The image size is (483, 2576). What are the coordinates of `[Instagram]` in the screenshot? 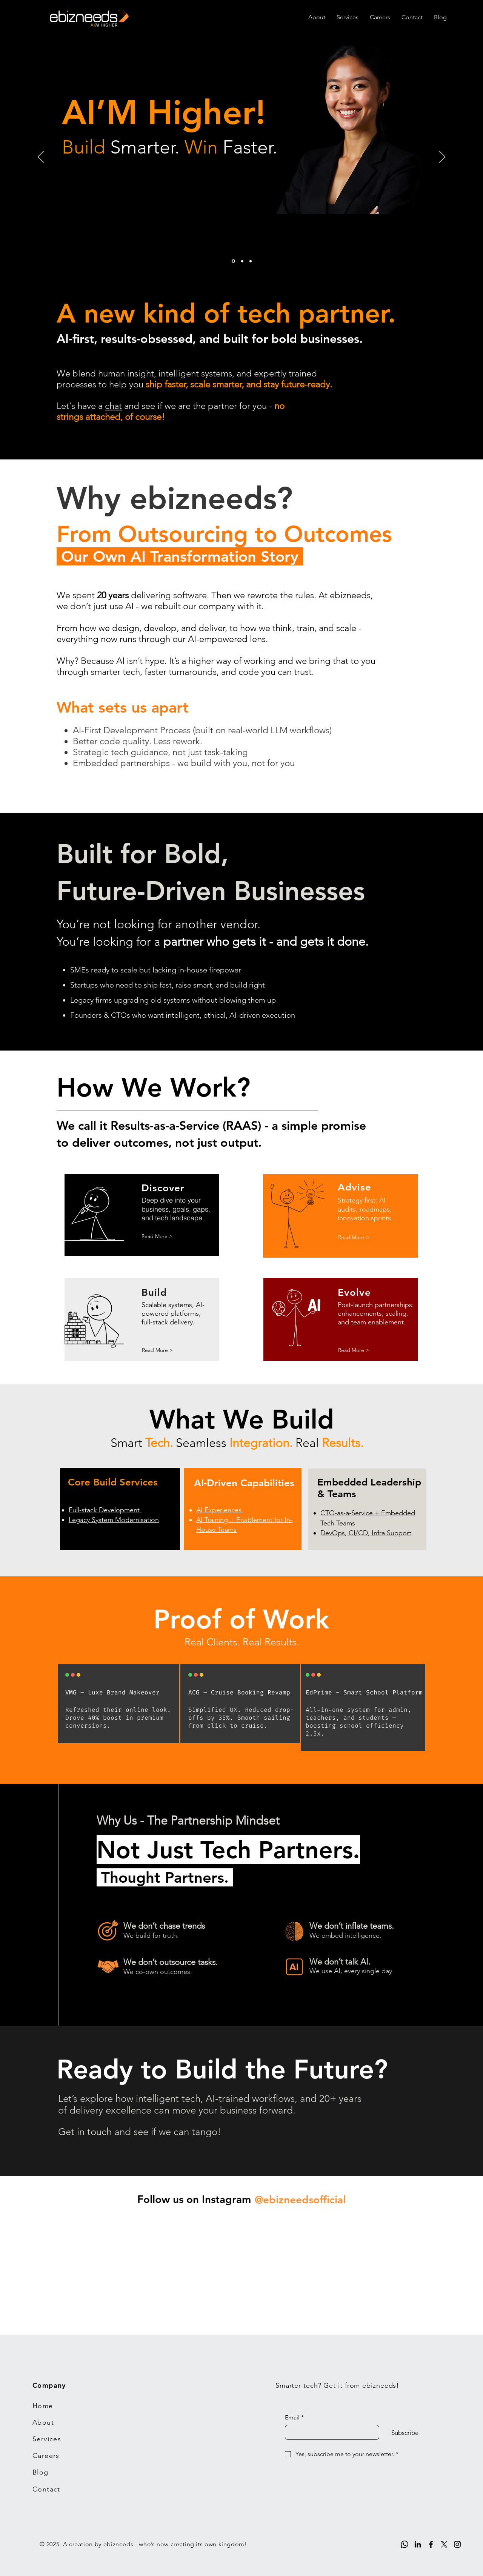 It's located at (457, 2544).